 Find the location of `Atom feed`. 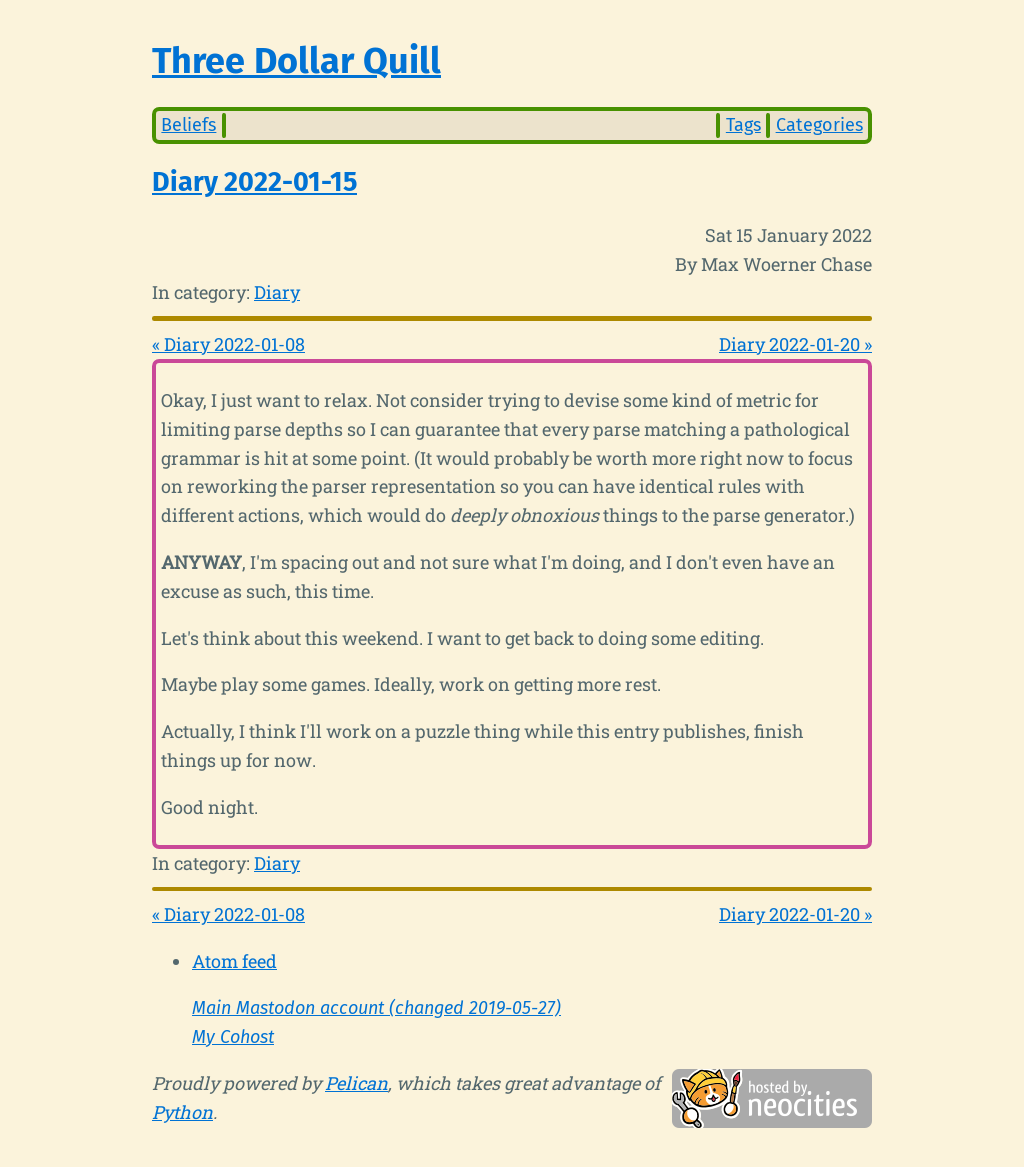

Atom feed is located at coordinates (234, 961).